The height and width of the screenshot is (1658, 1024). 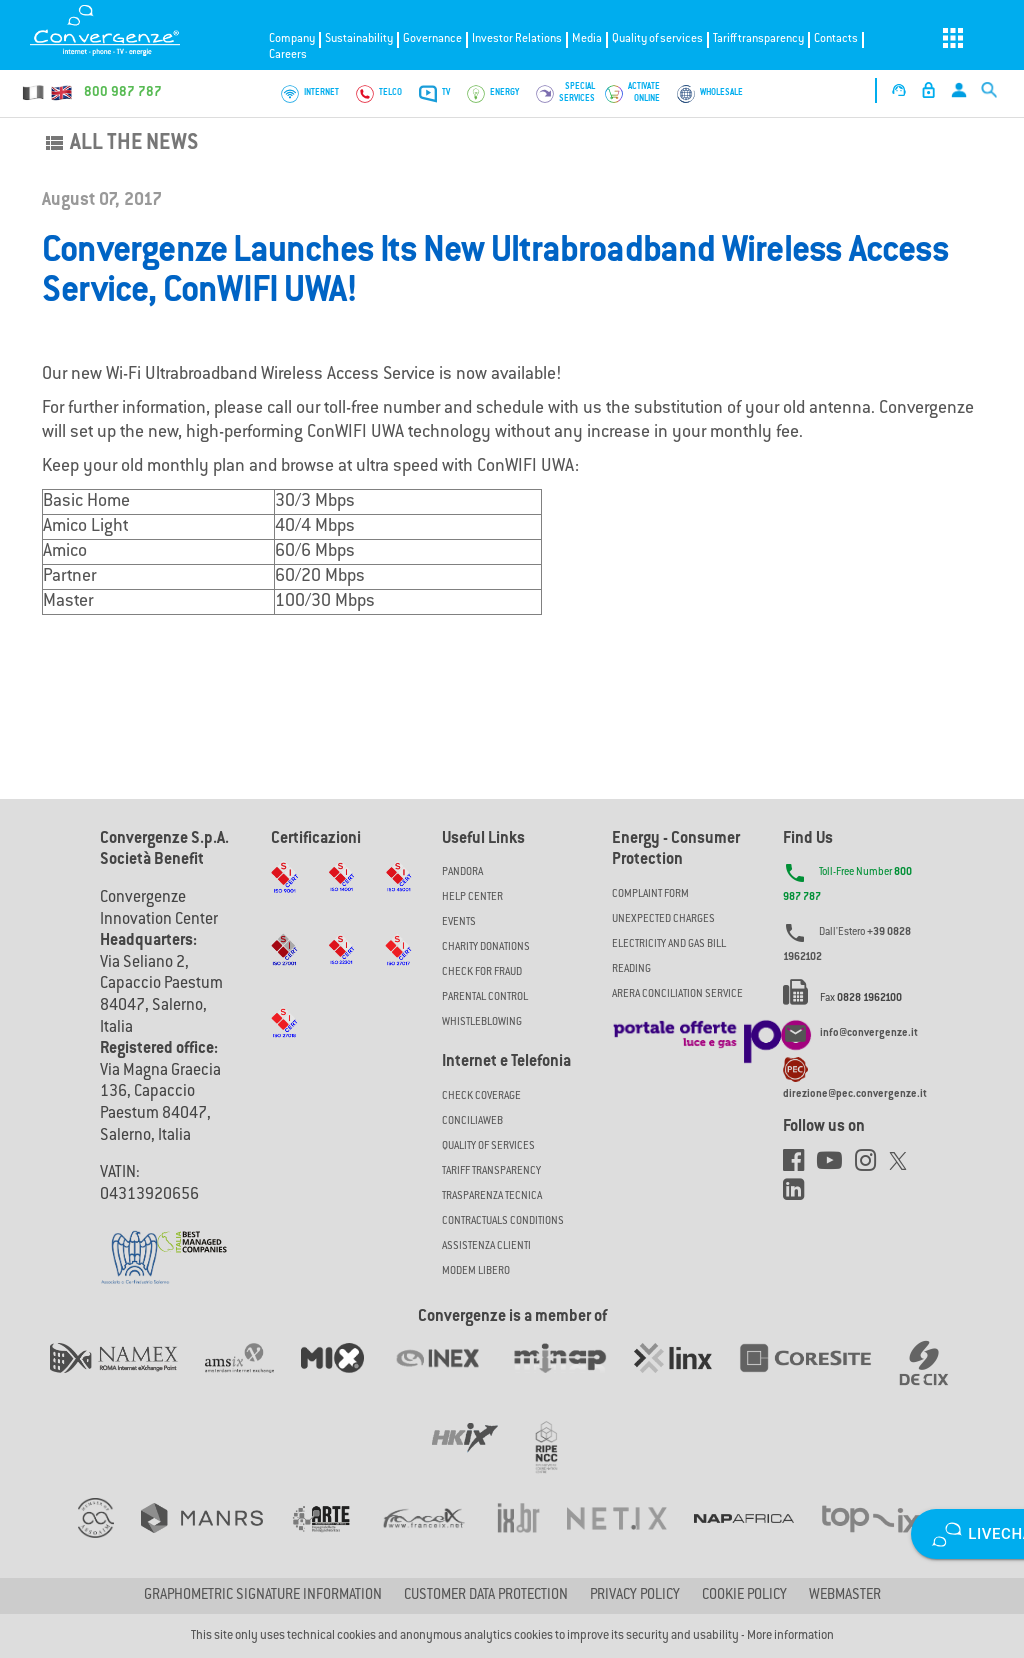 What do you see at coordinates (488, 1146) in the screenshot?
I see `Quality of Services` at bounding box center [488, 1146].